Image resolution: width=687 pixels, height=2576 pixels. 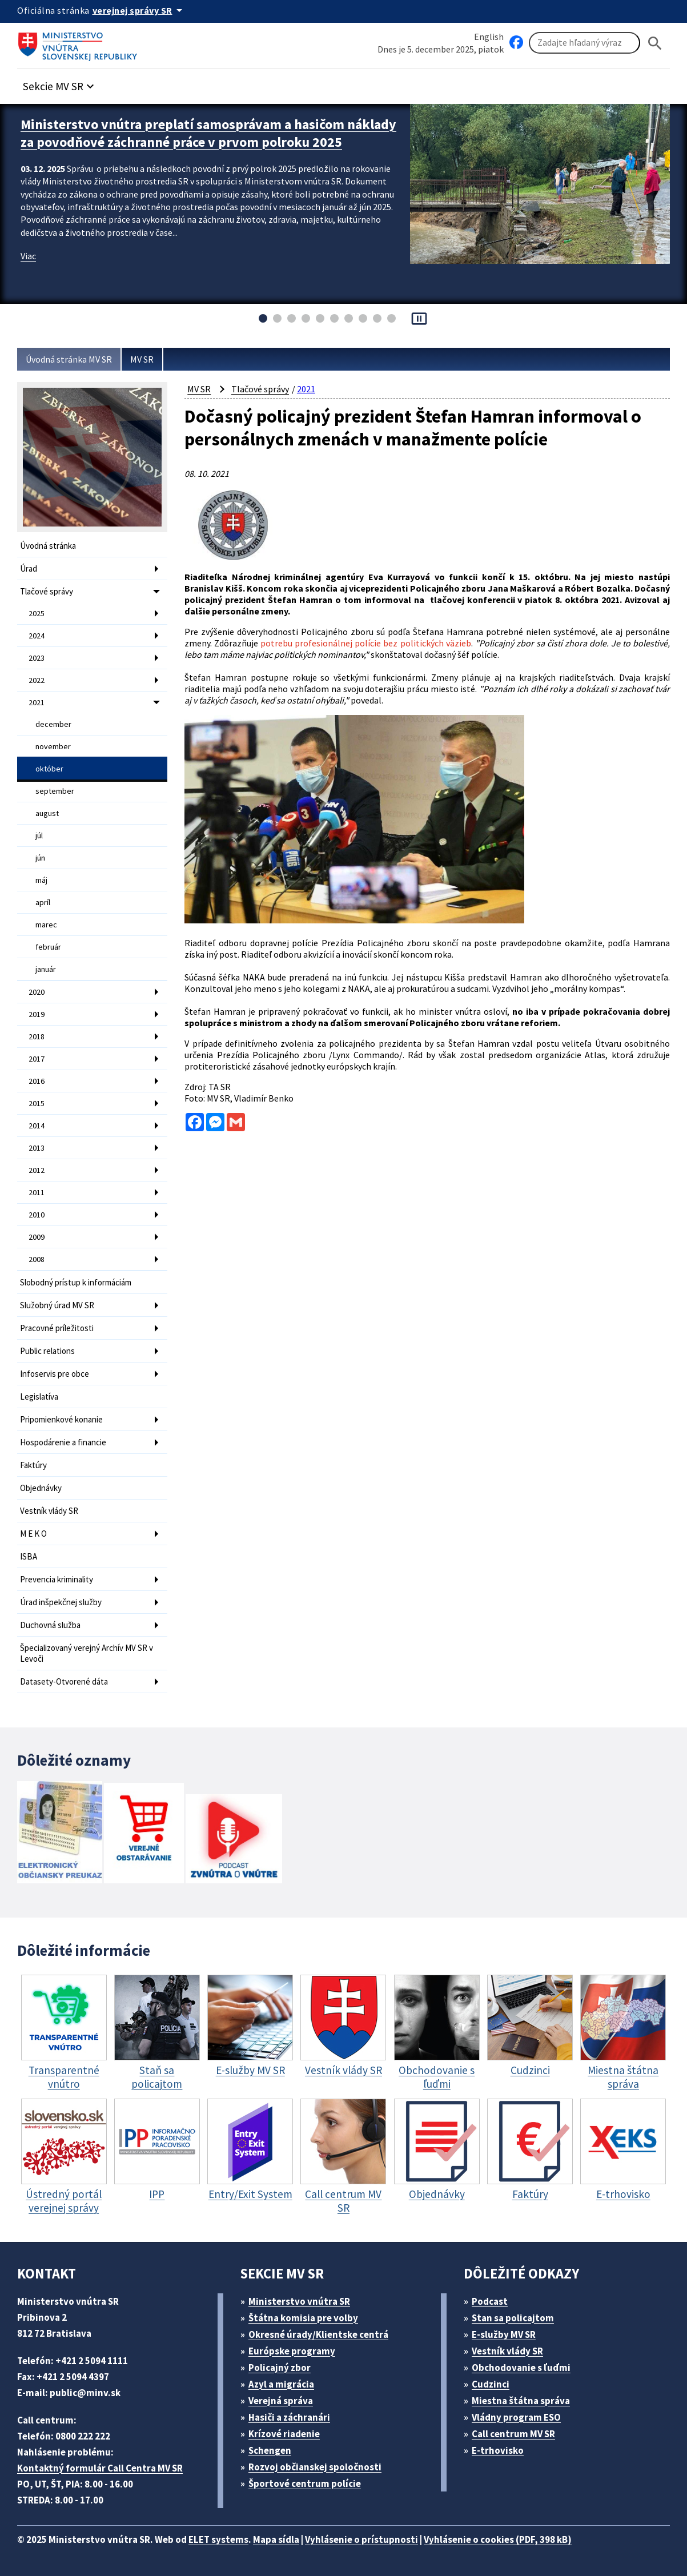 What do you see at coordinates (86, 1653) in the screenshot?
I see `Špecializovaný verejný Archív MV SR v Levoči` at bounding box center [86, 1653].